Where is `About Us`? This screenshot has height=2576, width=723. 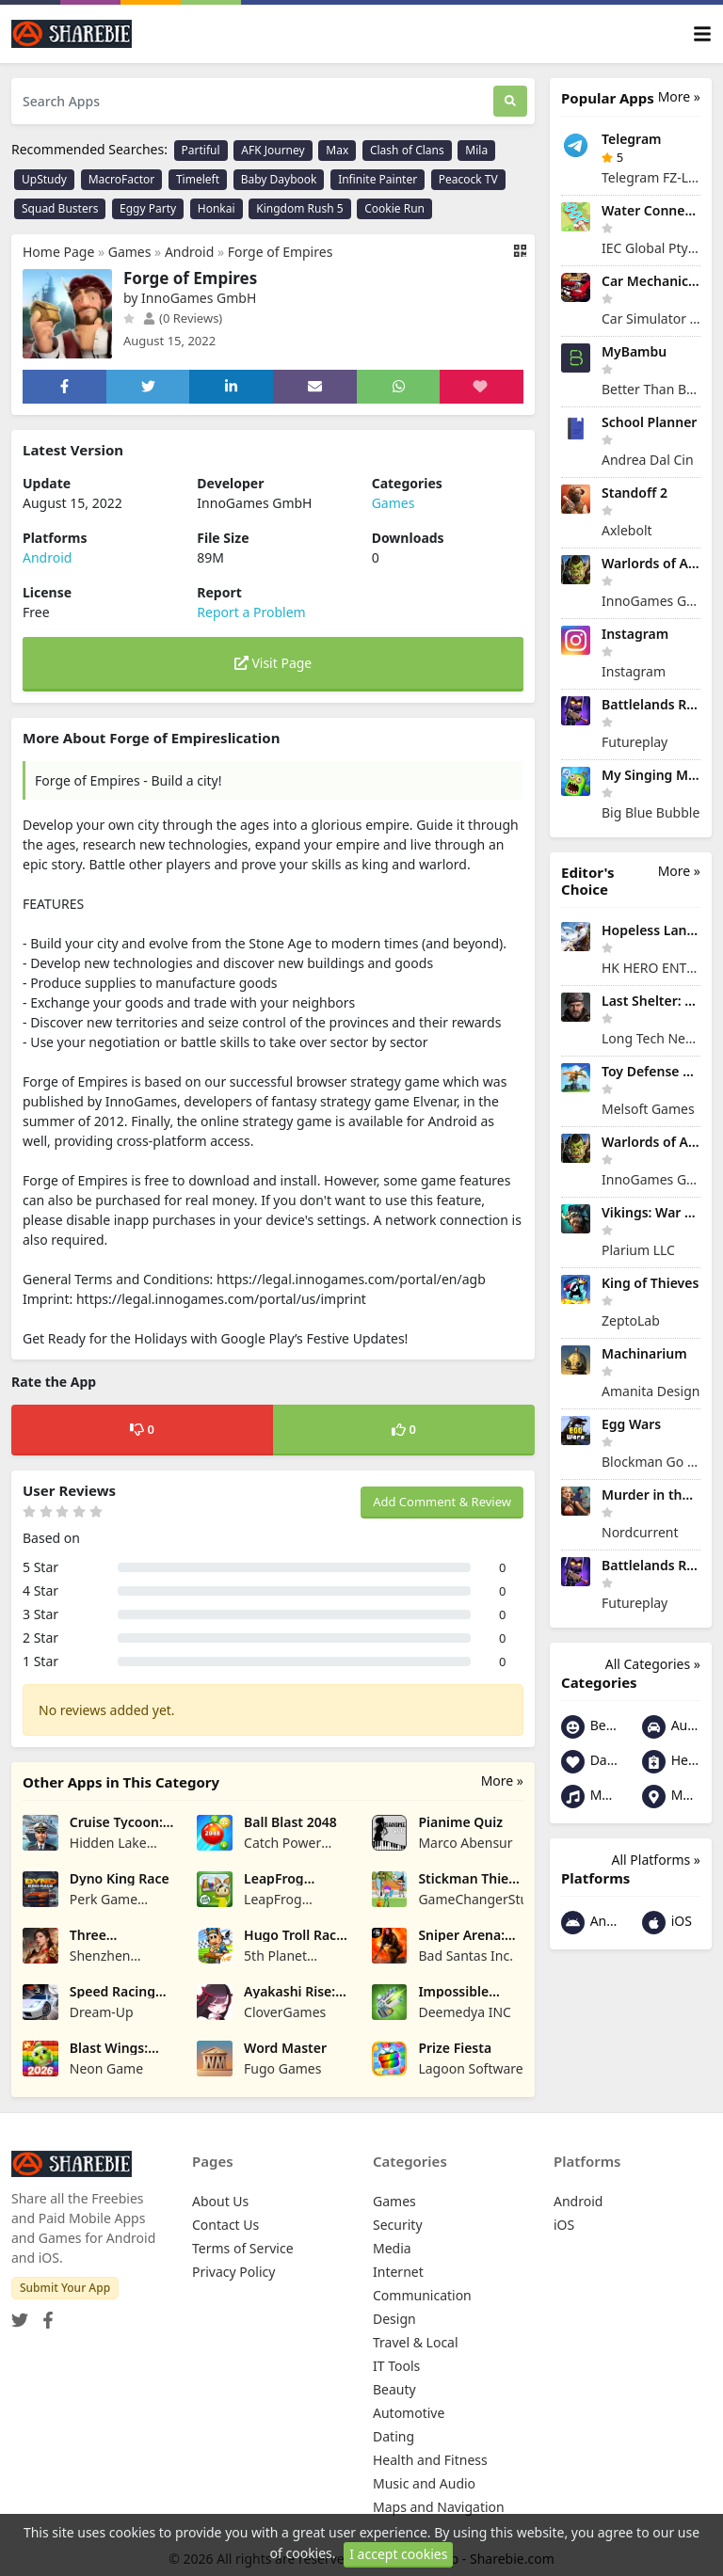 About Us is located at coordinates (220, 2201).